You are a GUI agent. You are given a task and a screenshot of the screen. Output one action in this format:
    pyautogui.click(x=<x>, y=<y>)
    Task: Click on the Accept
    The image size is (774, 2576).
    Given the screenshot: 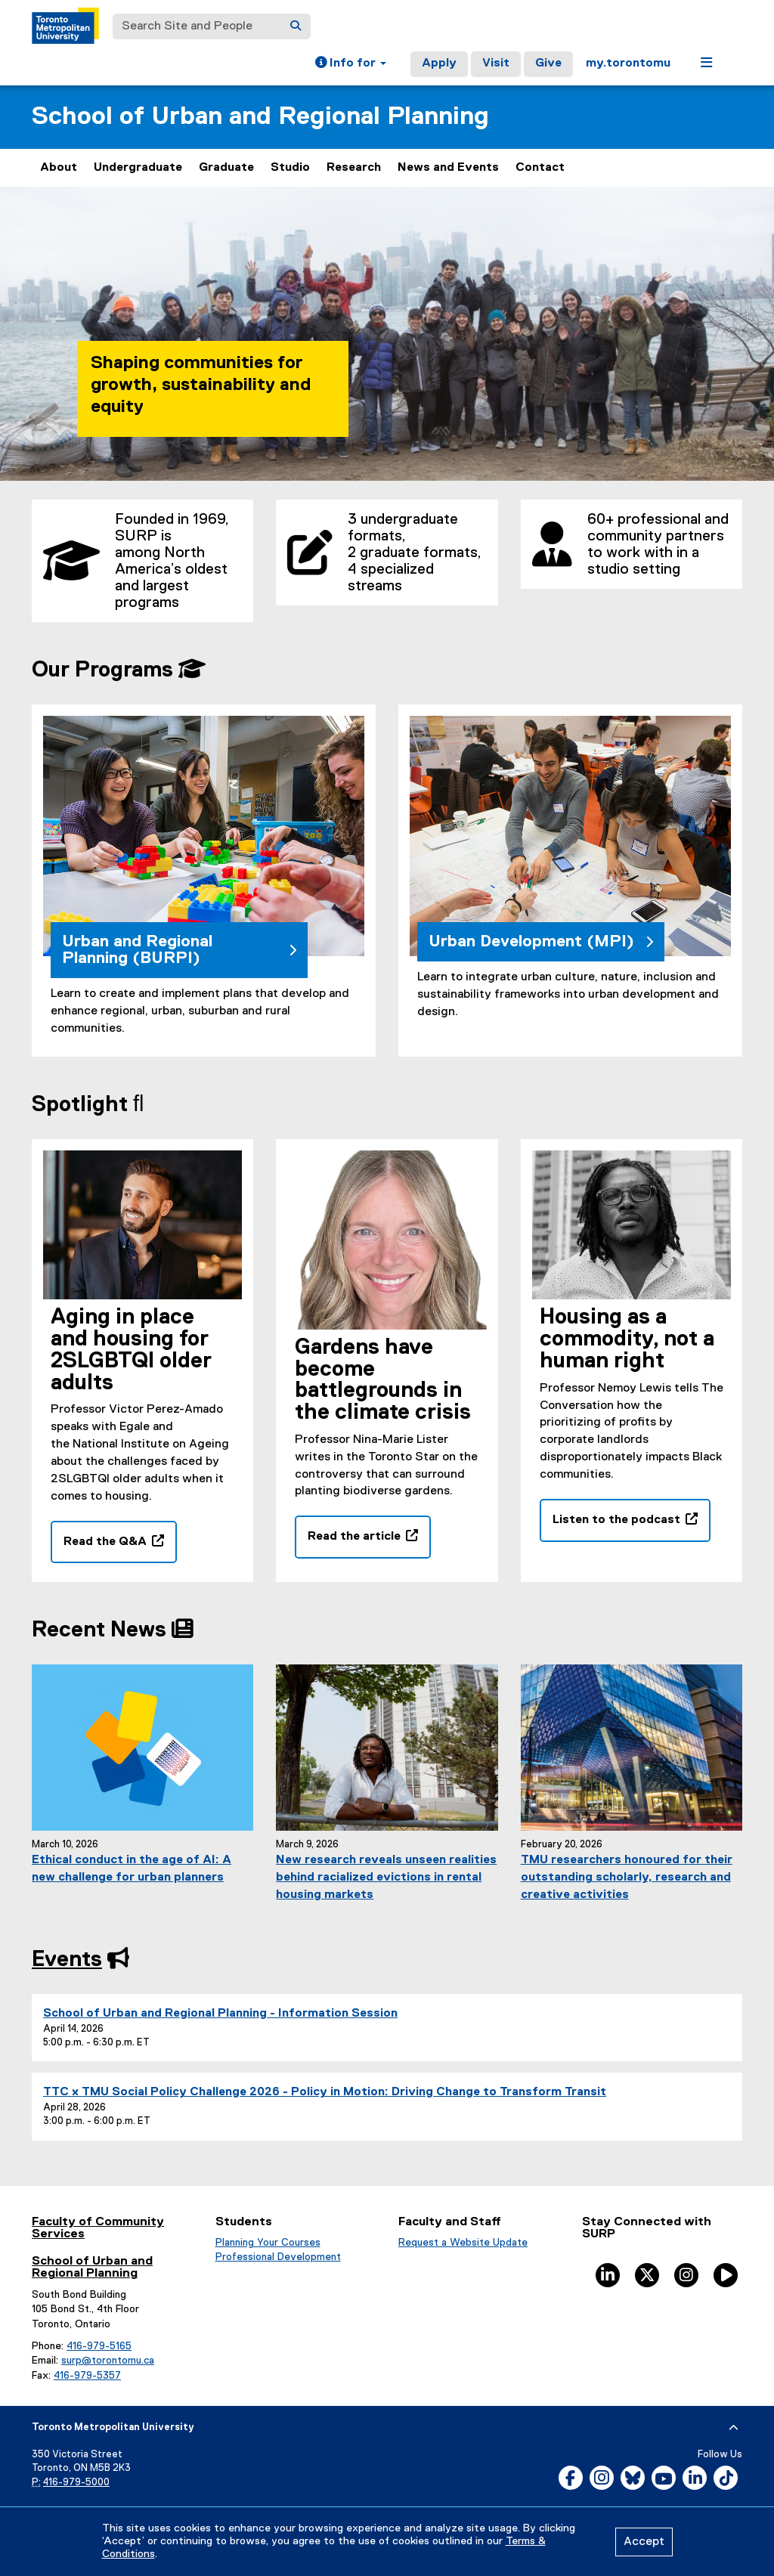 What is the action you would take?
    pyautogui.click(x=644, y=2542)
    